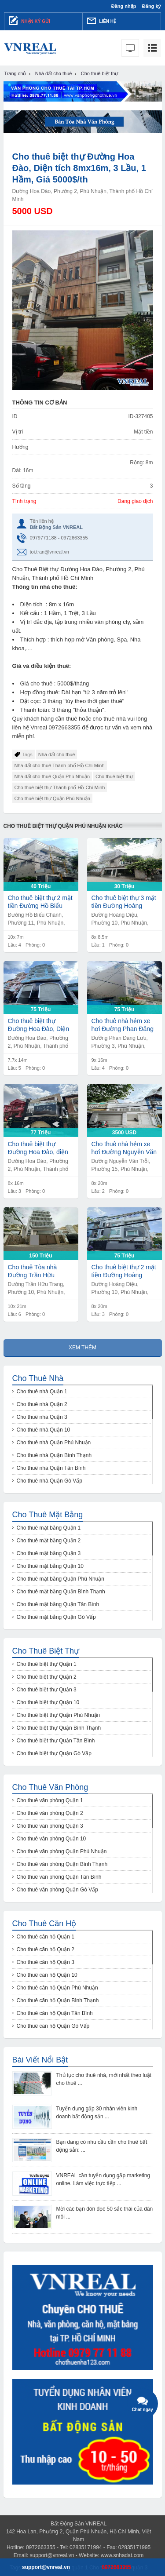  What do you see at coordinates (35, 1271) in the screenshot?
I see `Cho thuê Tòa nhà Đường Trần Hữu Trang, Diện tích 10mx21m, 1 Hầm, 1 Lửng, 5 Lầu, Giá 150tr/th` at bounding box center [35, 1271].